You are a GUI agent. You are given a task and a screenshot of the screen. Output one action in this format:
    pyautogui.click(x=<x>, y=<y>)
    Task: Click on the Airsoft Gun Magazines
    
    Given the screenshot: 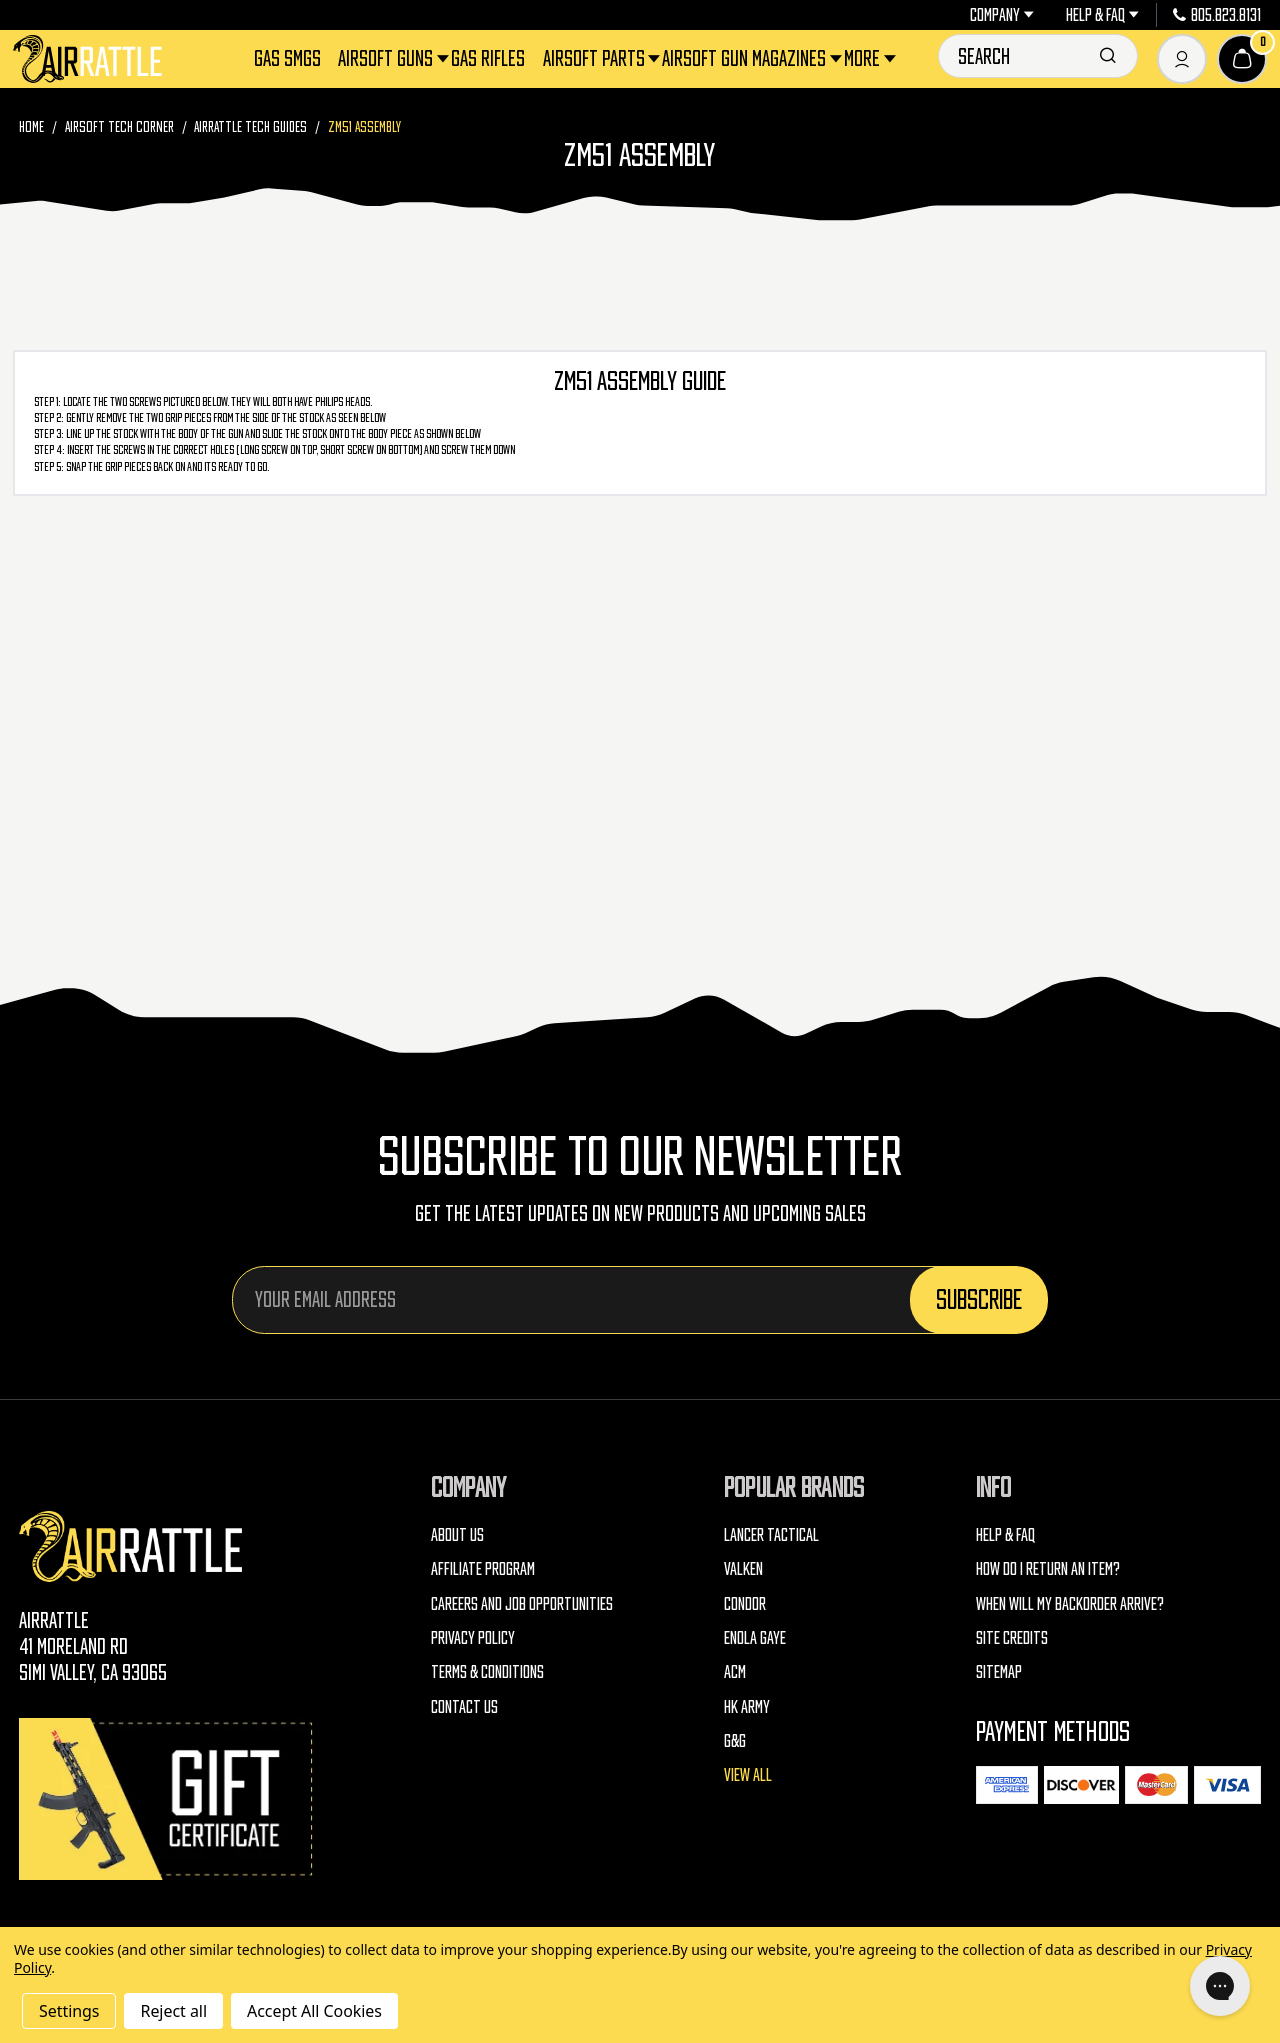 What is the action you would take?
    pyautogui.click(x=745, y=58)
    